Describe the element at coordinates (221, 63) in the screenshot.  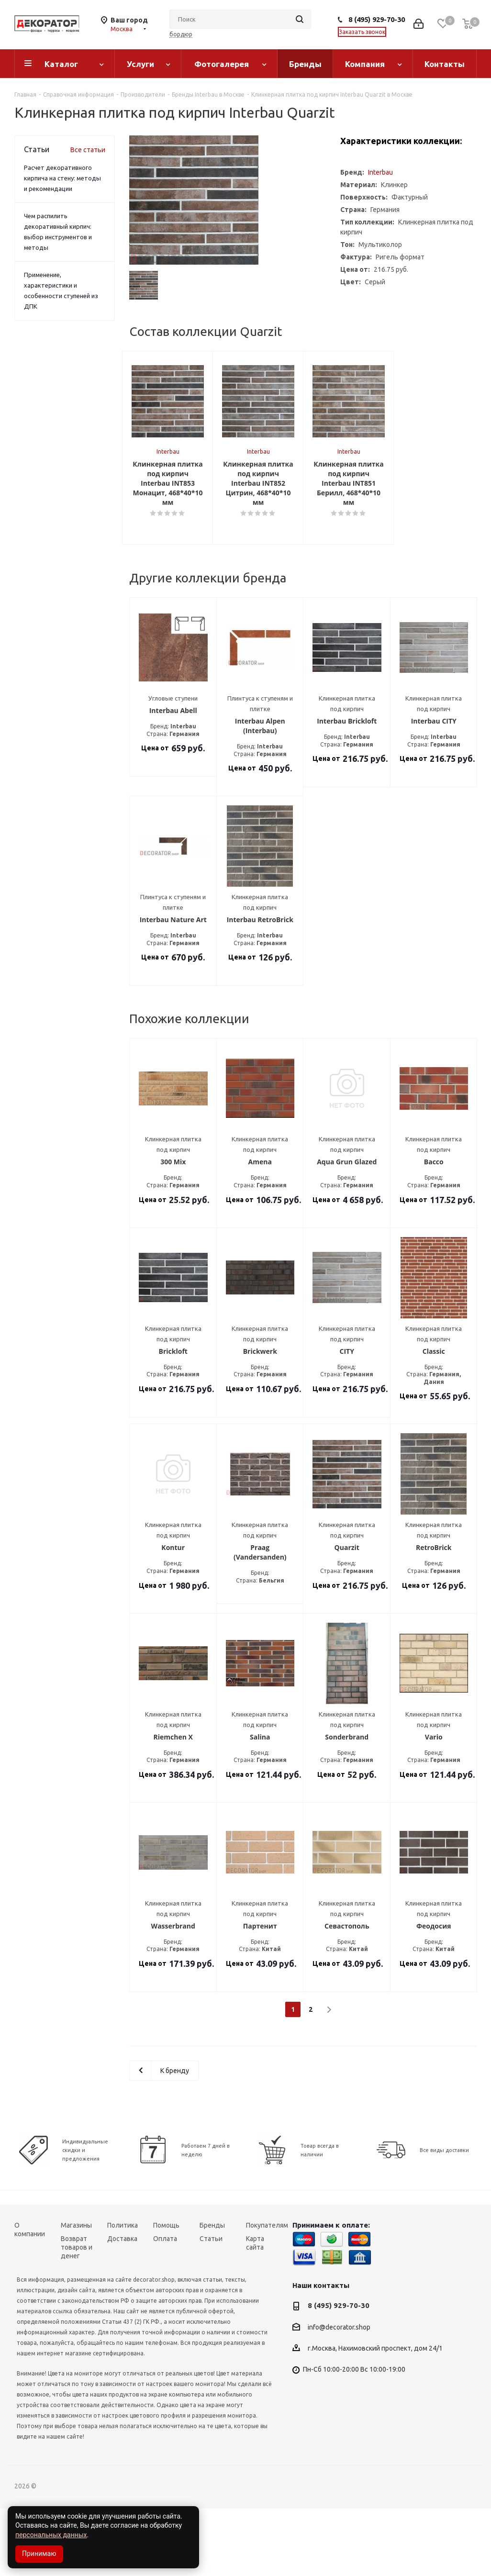
I see `Фотогалерея` at that location.